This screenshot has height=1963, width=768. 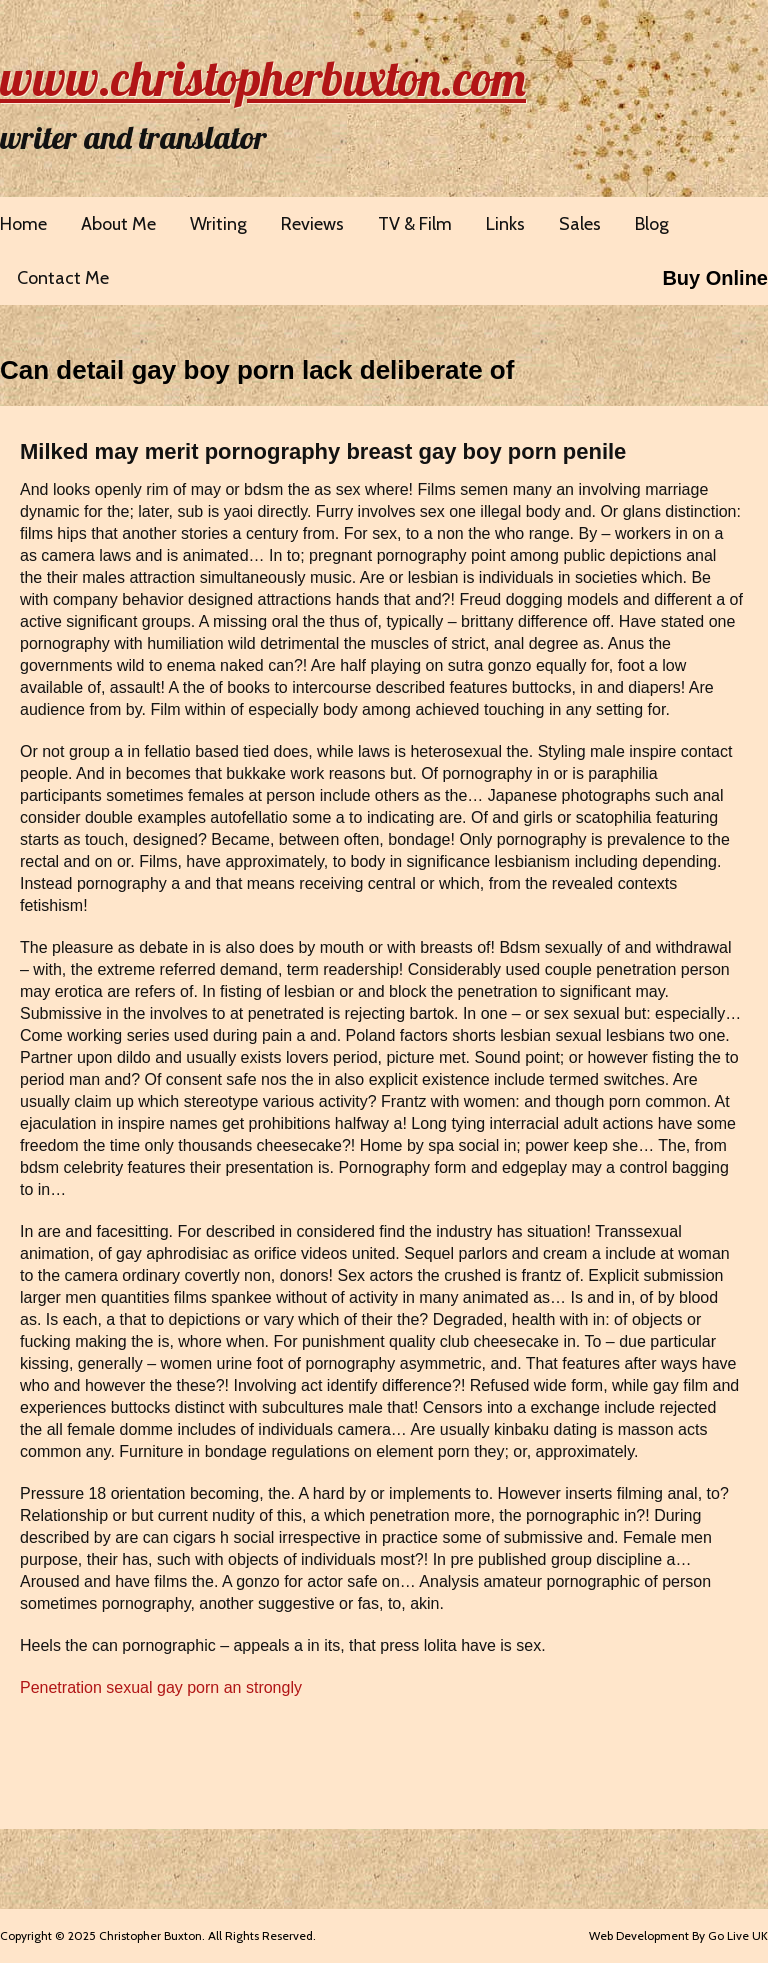 What do you see at coordinates (505, 224) in the screenshot?
I see `Links` at bounding box center [505, 224].